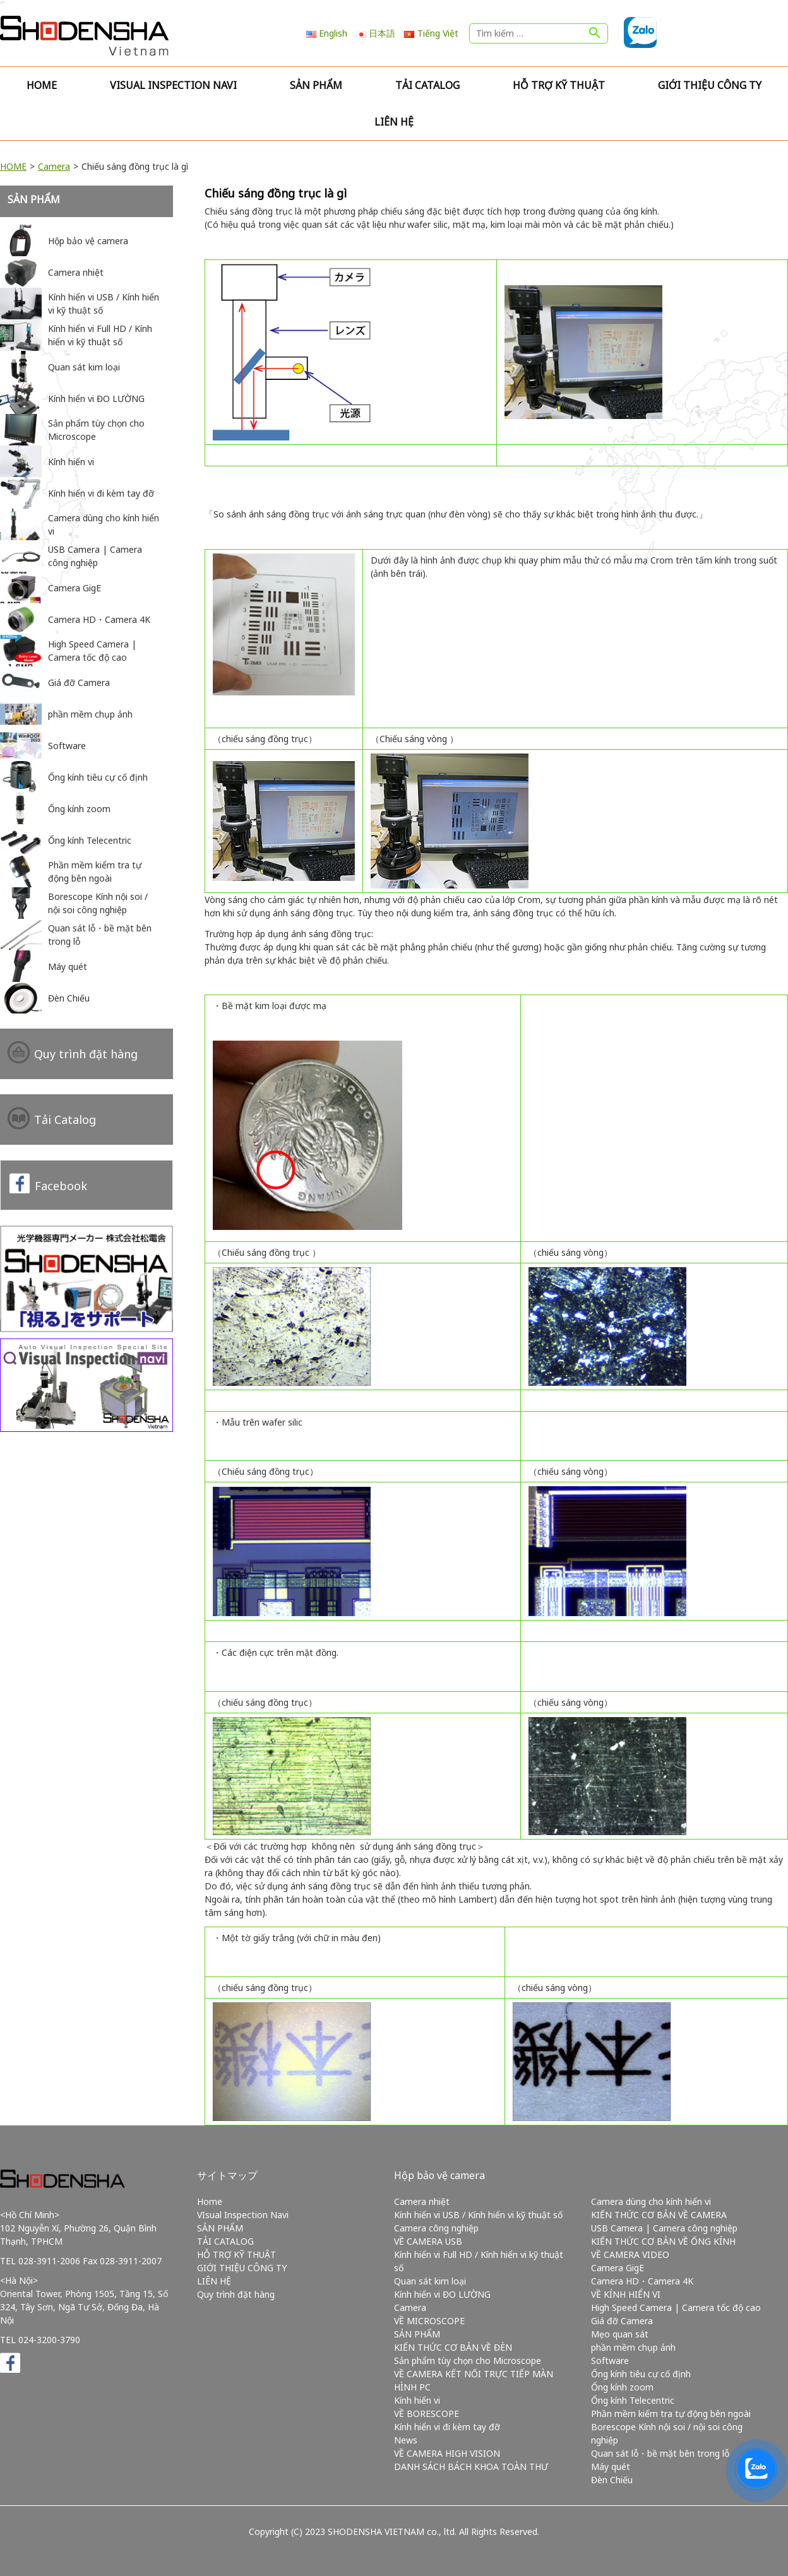 Image resolution: width=788 pixels, height=2576 pixels. What do you see at coordinates (664, 2228) in the screenshot?
I see `USB Camera | Camera công nghiệp` at bounding box center [664, 2228].